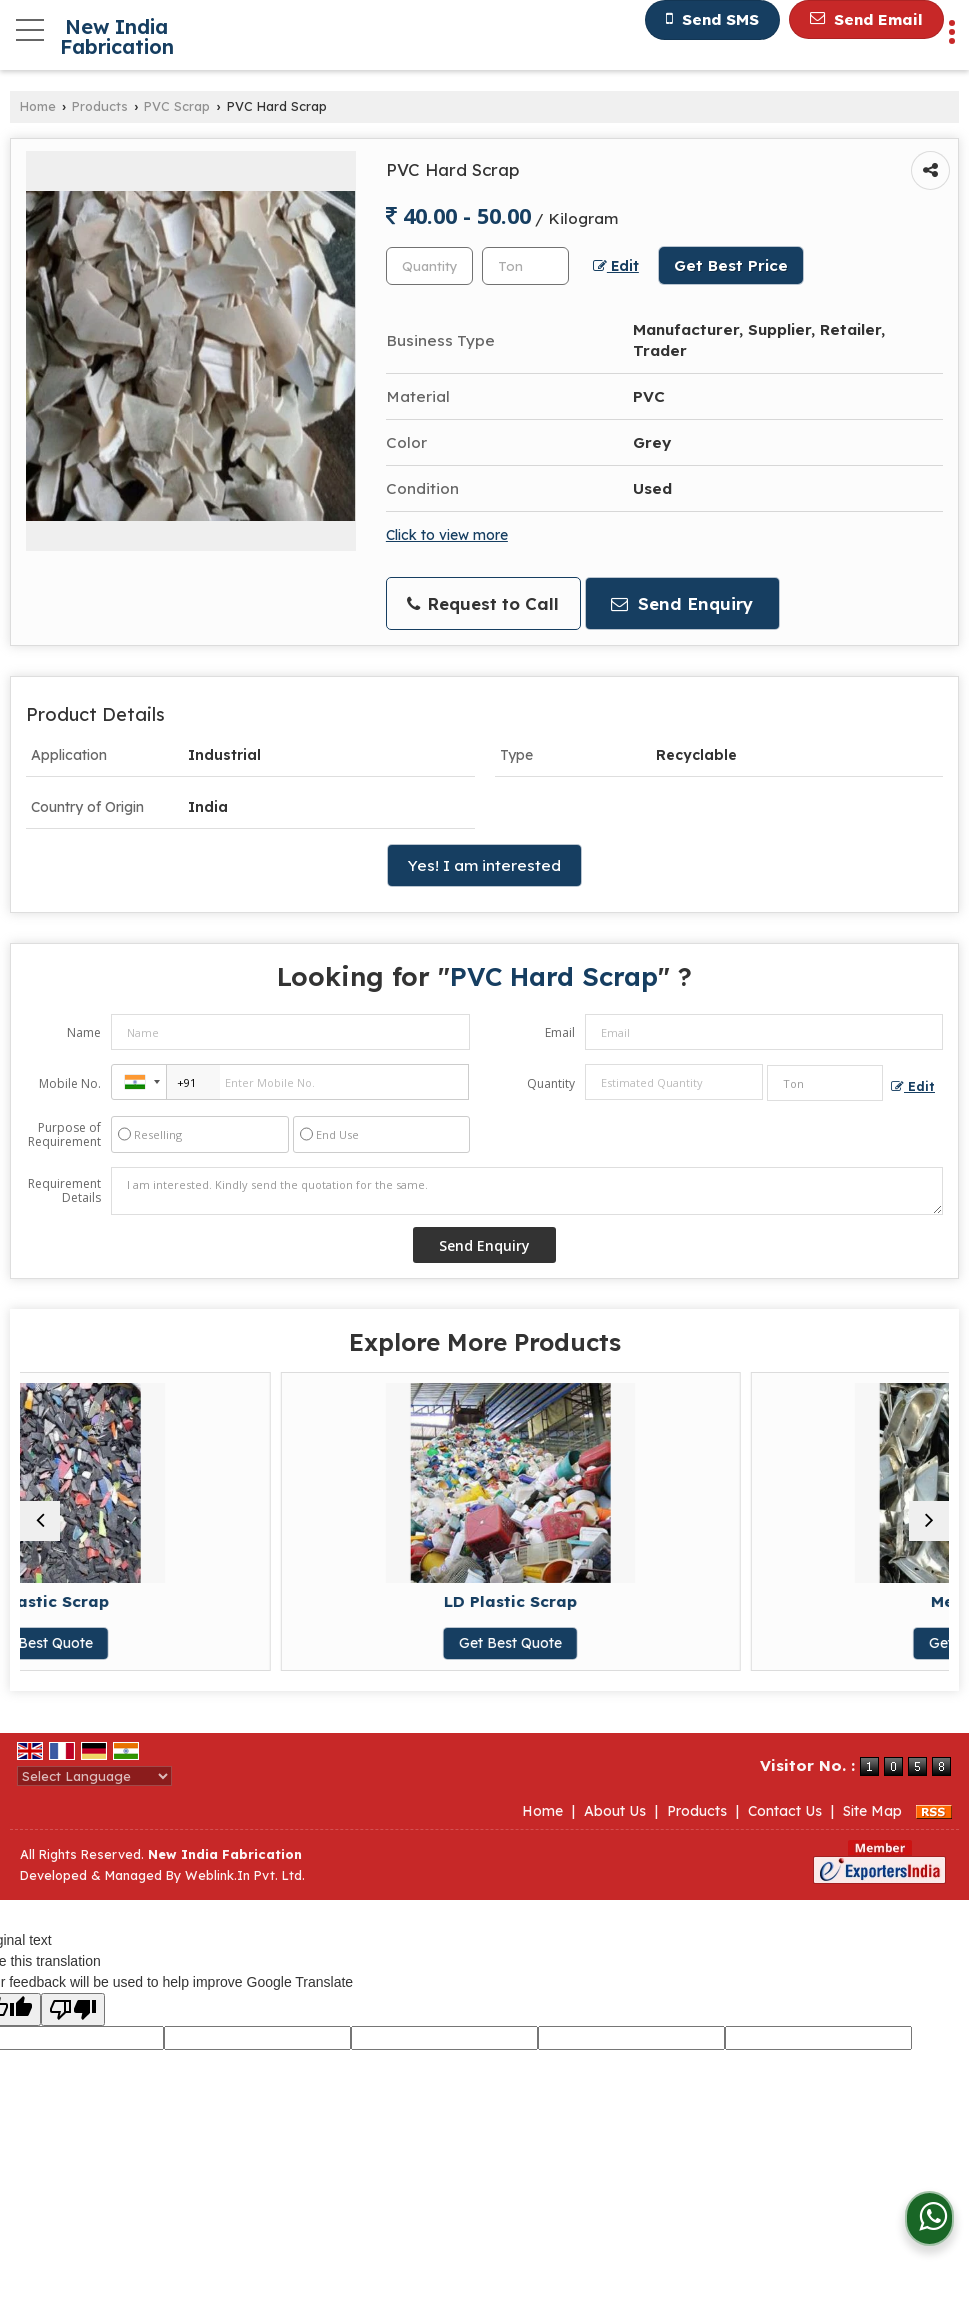 Image resolution: width=969 pixels, height=2308 pixels. I want to click on HD Plastic Scrap, so click(249, 1601).